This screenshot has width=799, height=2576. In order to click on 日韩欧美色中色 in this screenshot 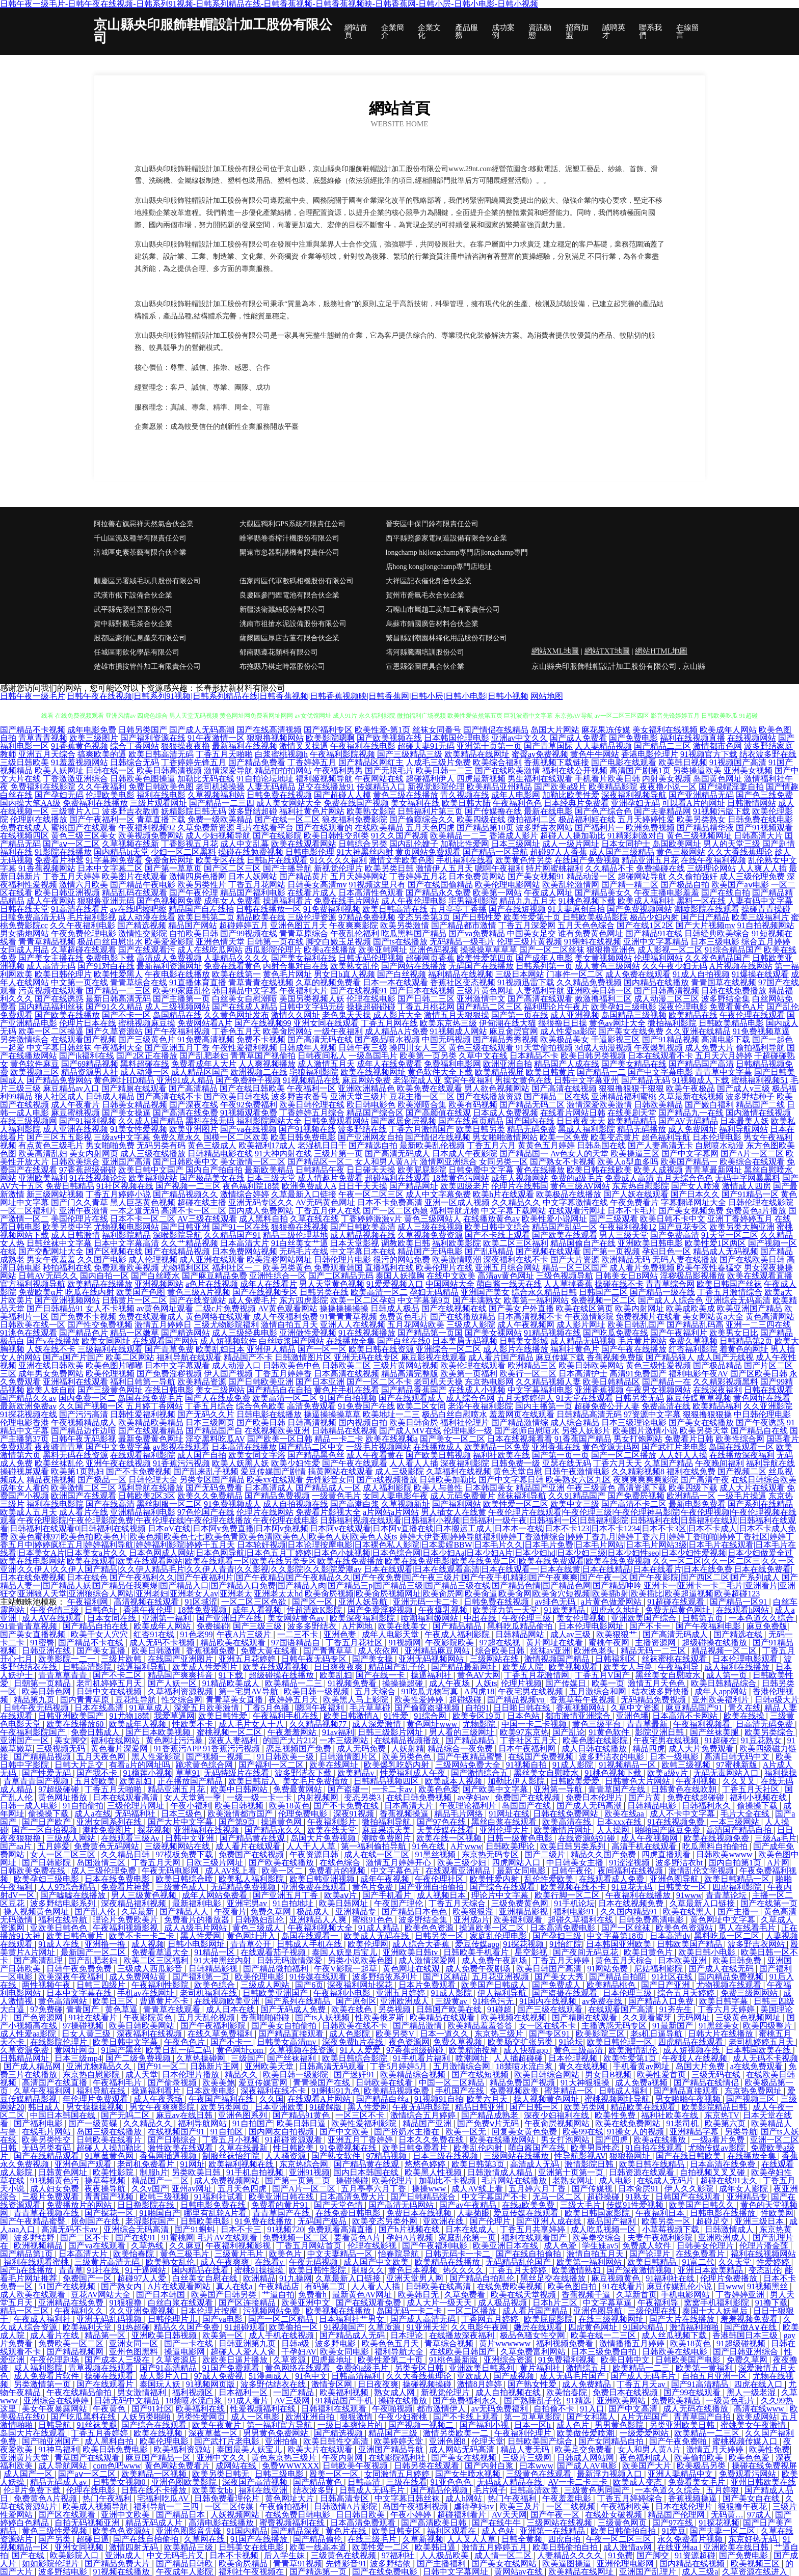, I will do `click(291, 1365)`.